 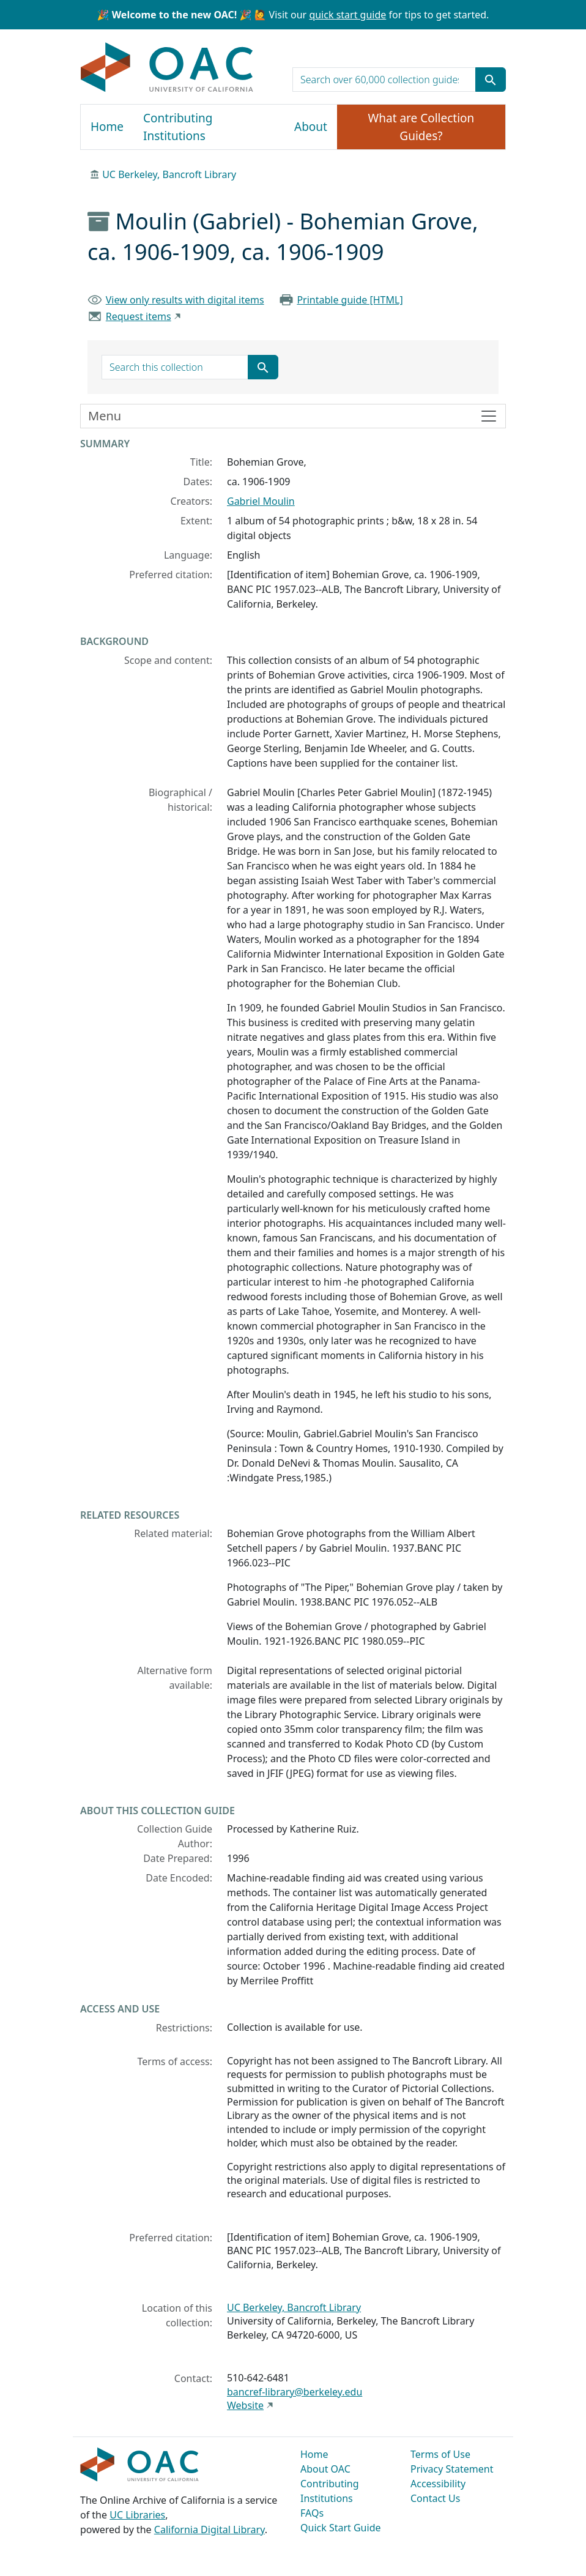 What do you see at coordinates (421, 127) in the screenshot?
I see `What are Collection Guides?` at bounding box center [421, 127].